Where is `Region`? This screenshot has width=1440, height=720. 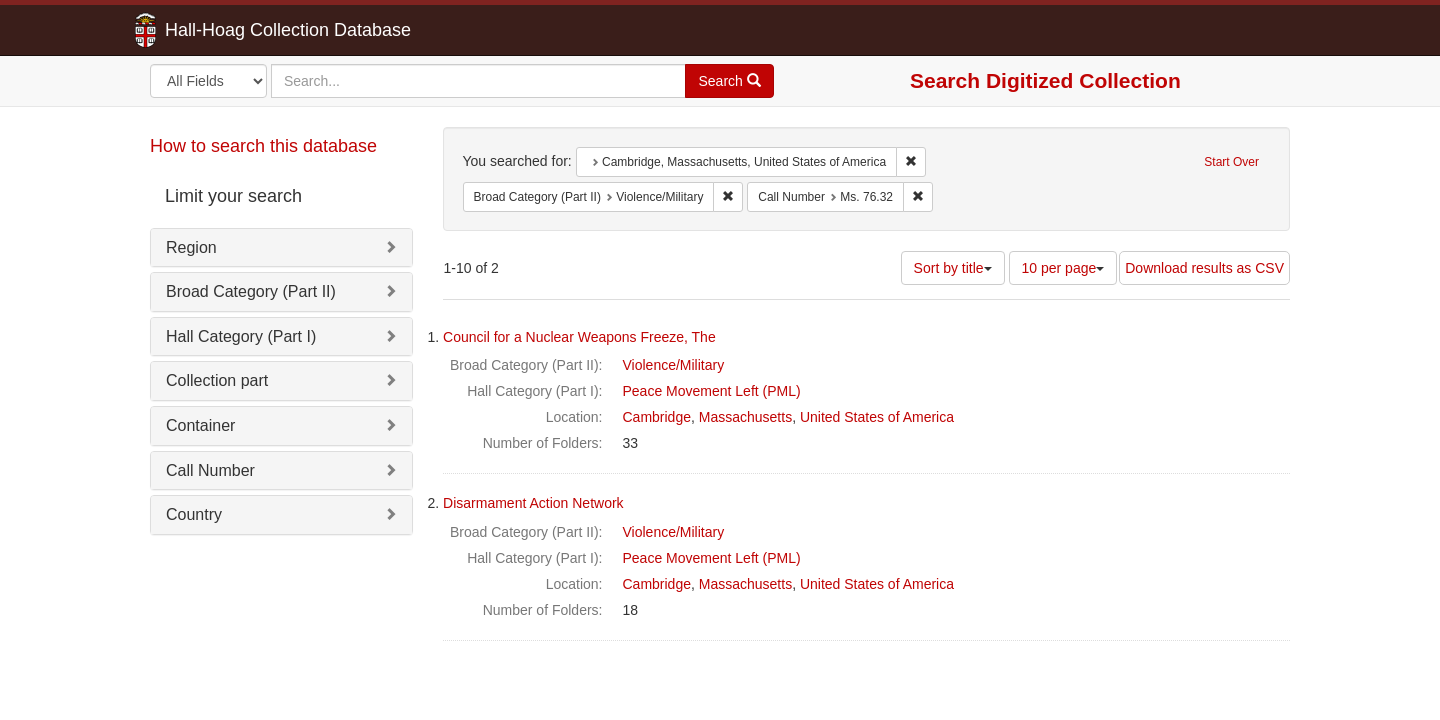 Region is located at coordinates (191, 247).